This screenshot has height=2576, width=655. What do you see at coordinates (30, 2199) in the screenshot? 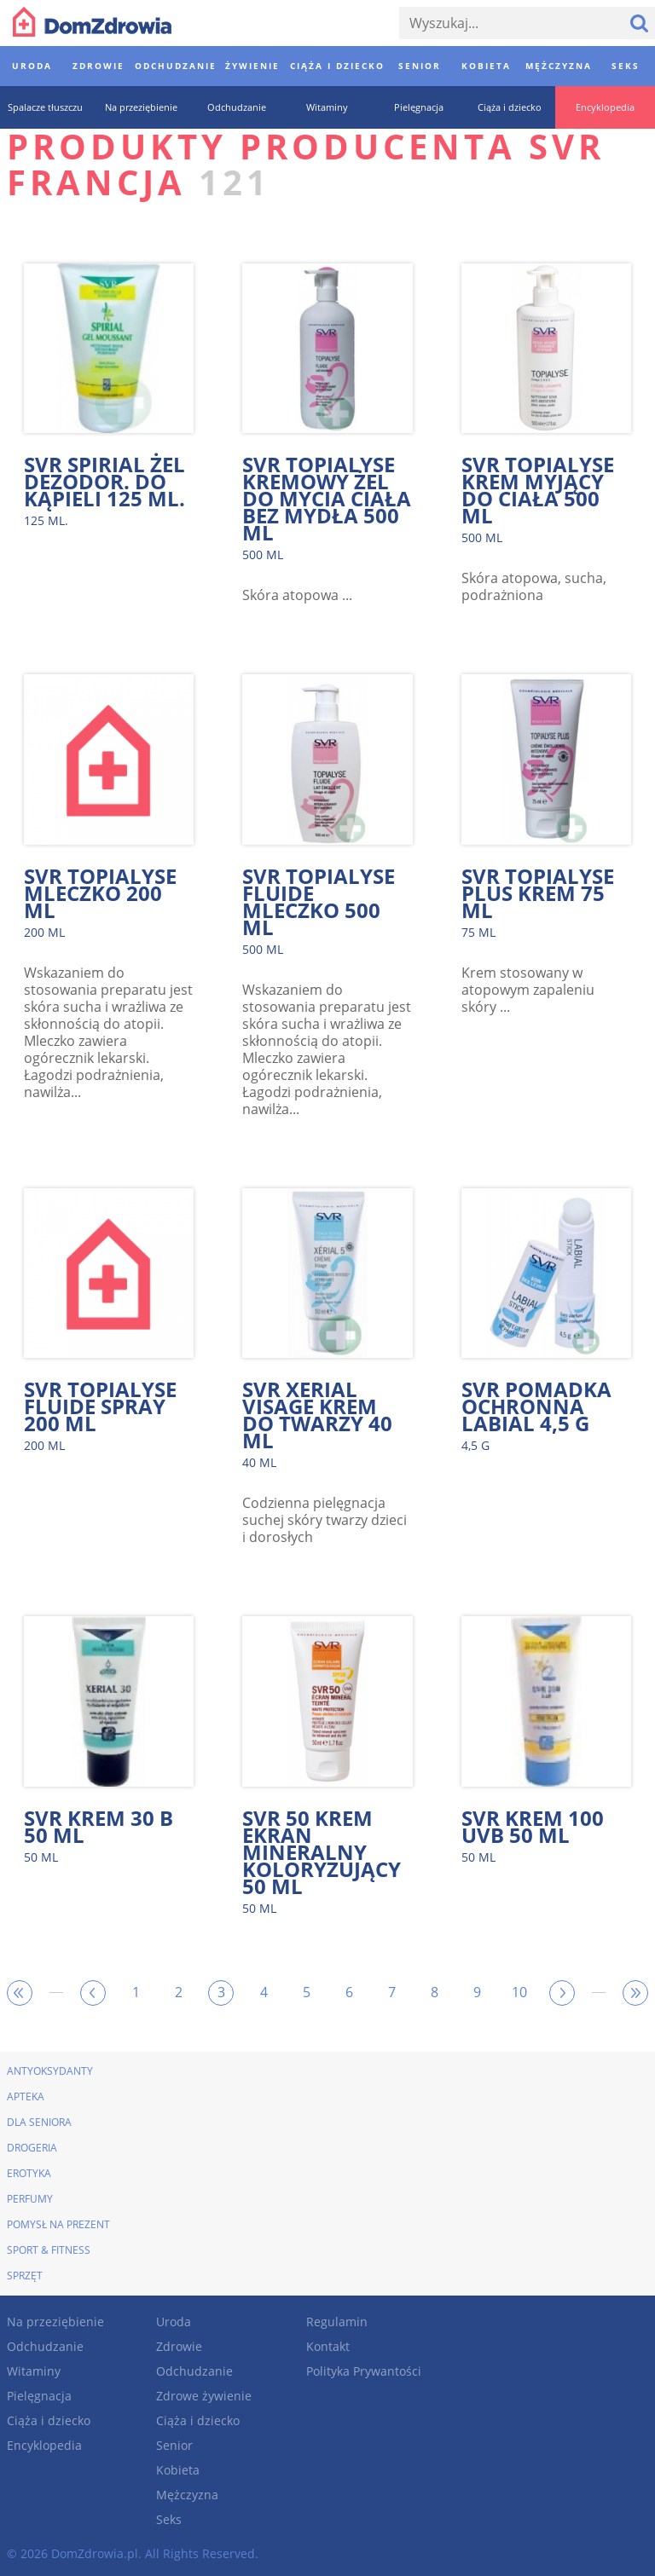
I see `Perfumy` at bounding box center [30, 2199].